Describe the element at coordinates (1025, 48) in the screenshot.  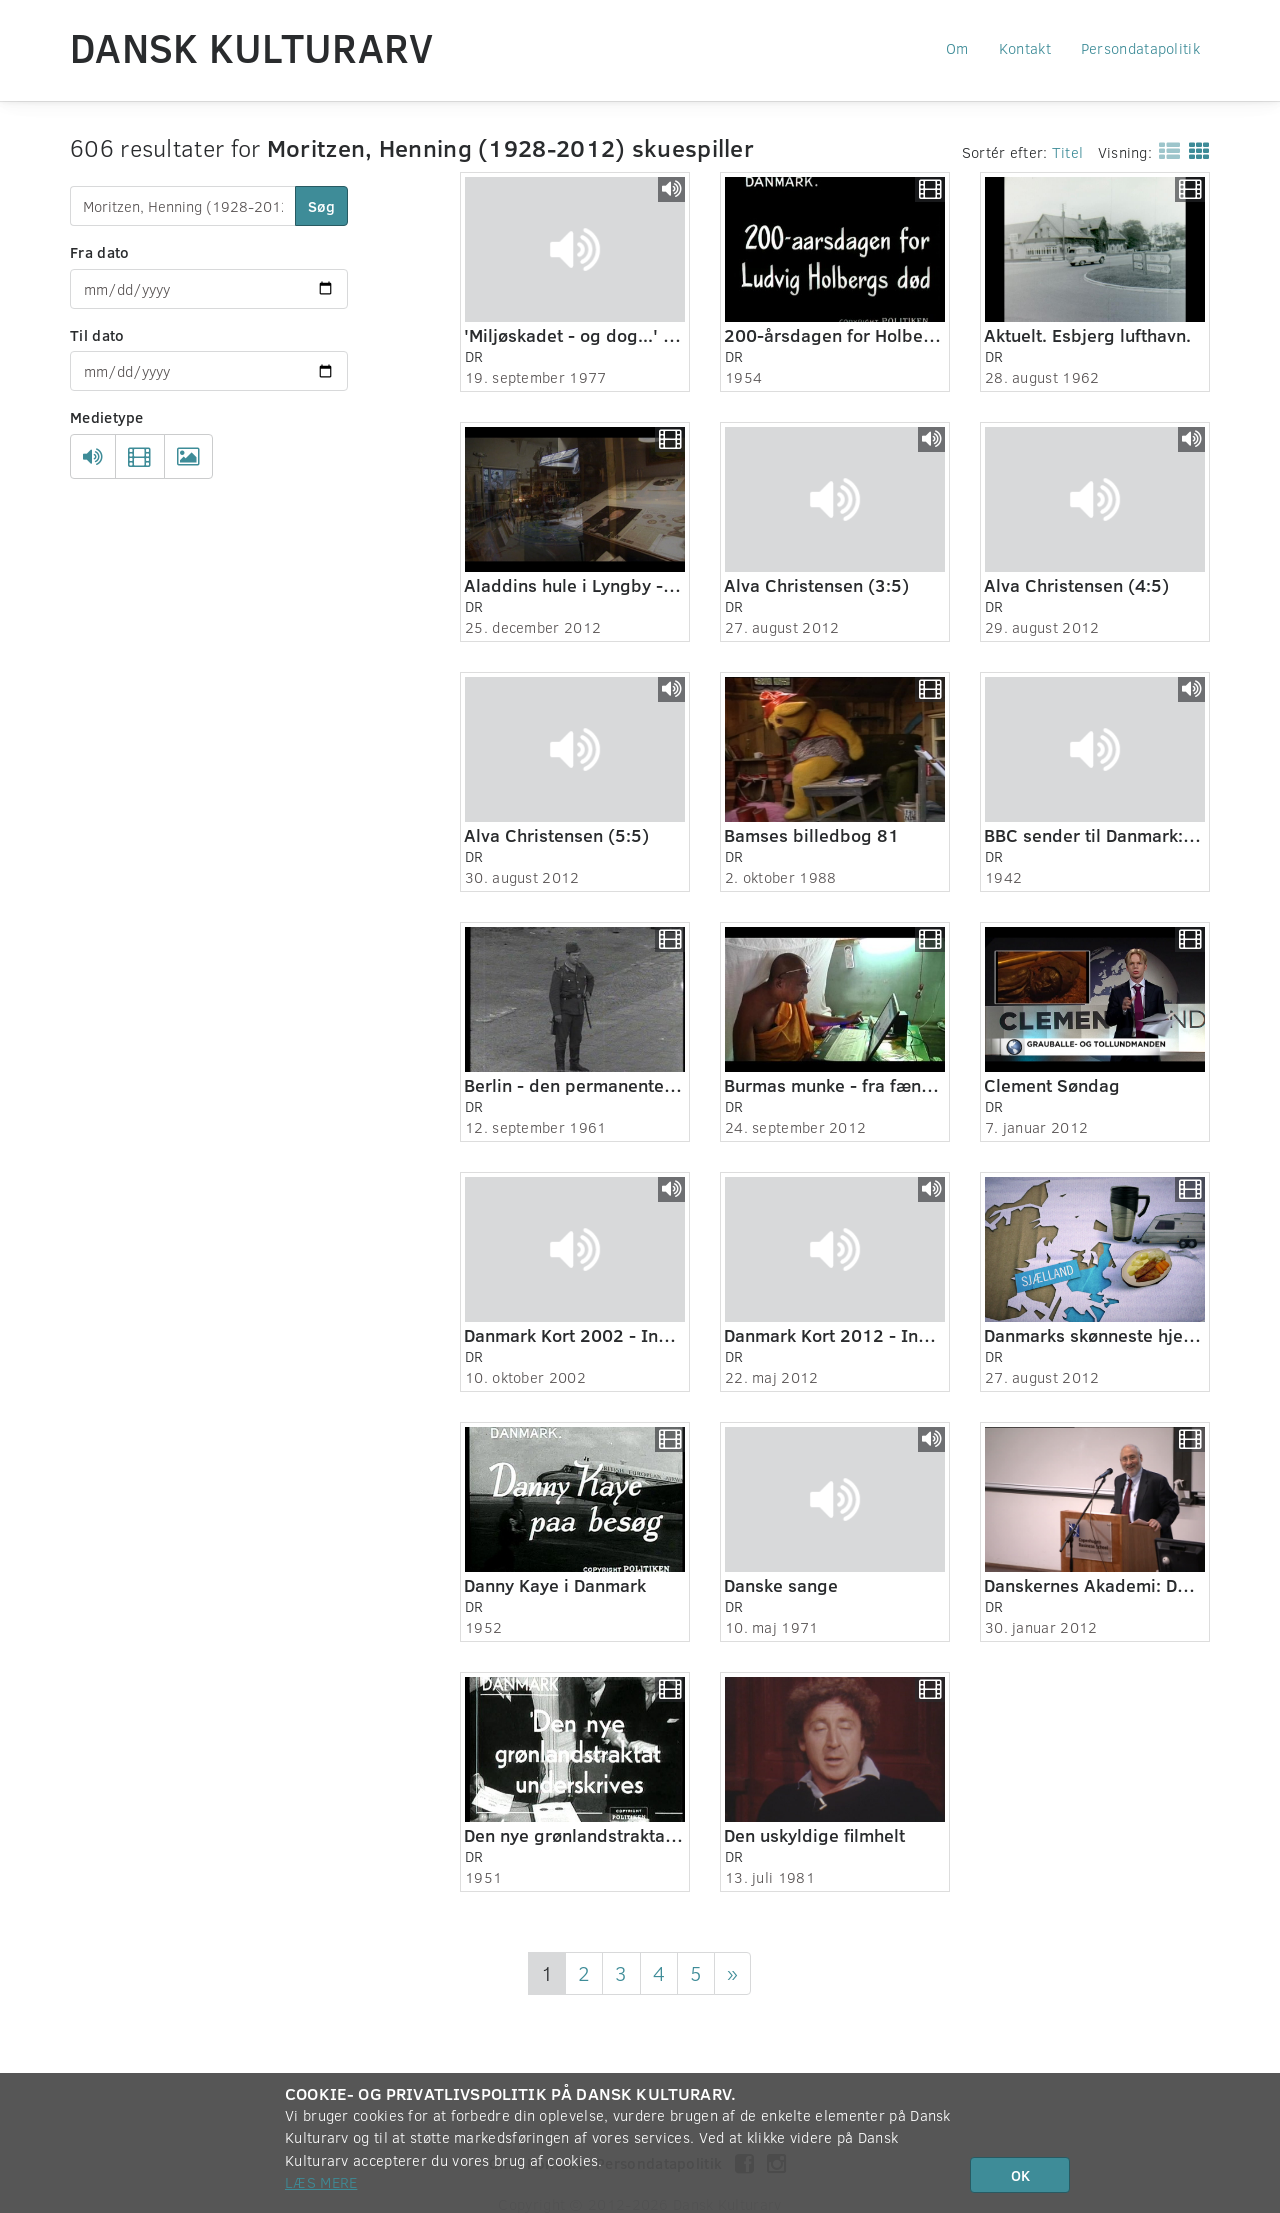
I see `Kontakt` at that location.